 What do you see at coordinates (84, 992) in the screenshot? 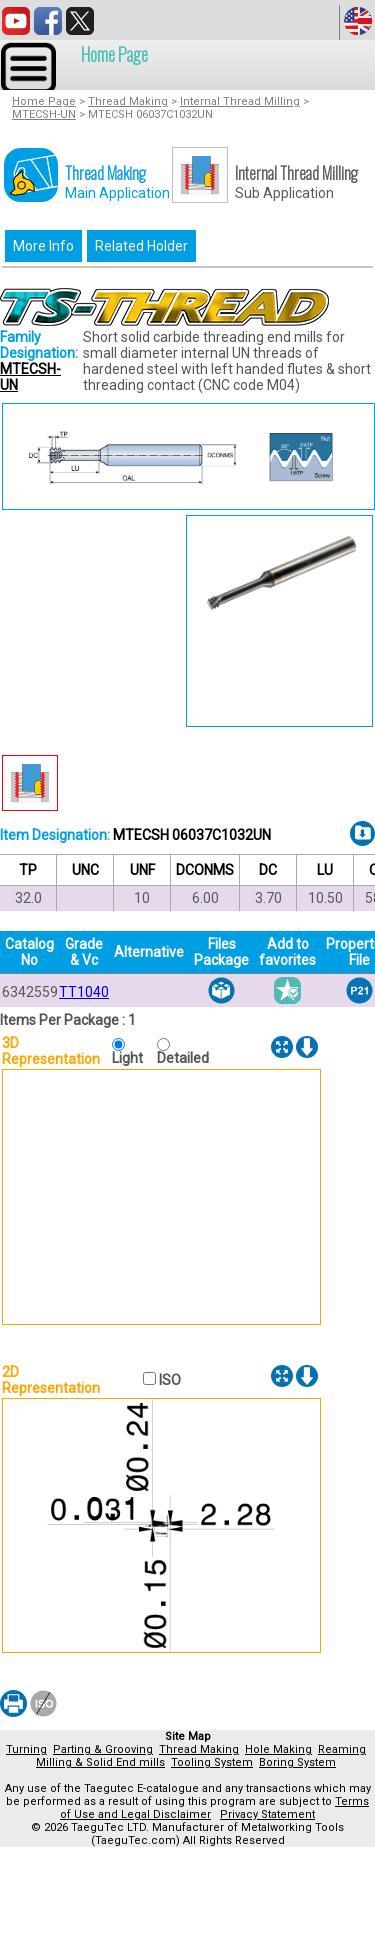
I see `TT1040` at bounding box center [84, 992].